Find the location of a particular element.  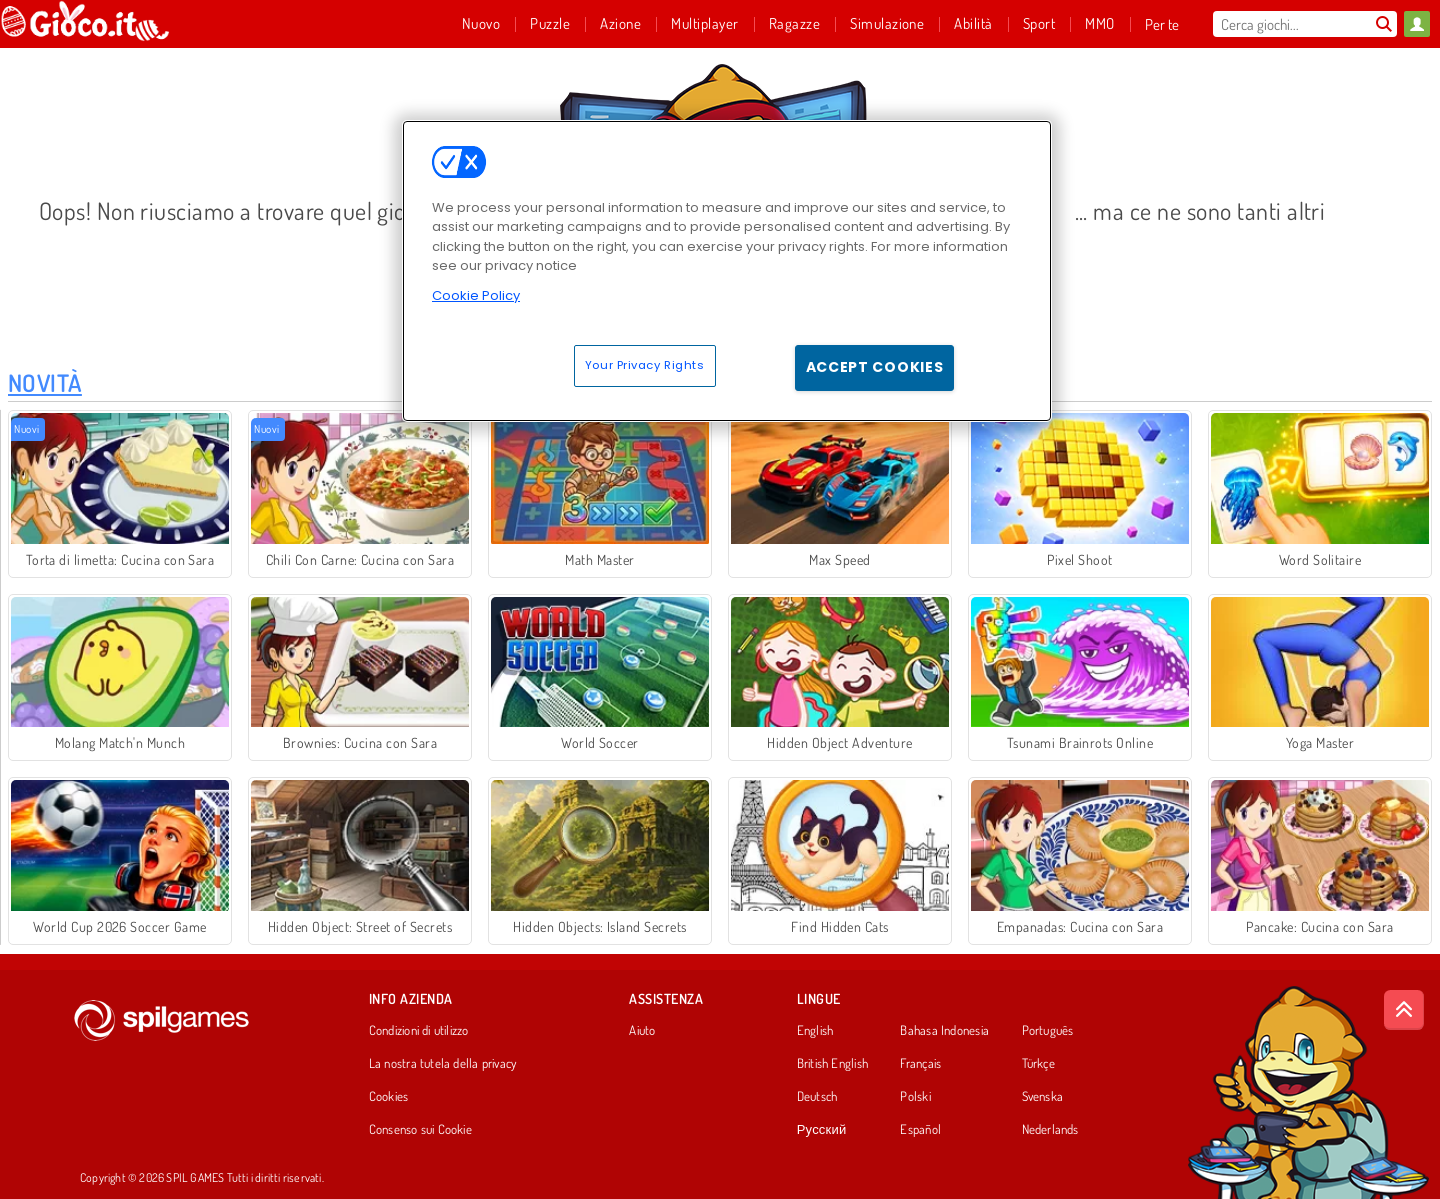

Español is located at coordinates (920, 1130).